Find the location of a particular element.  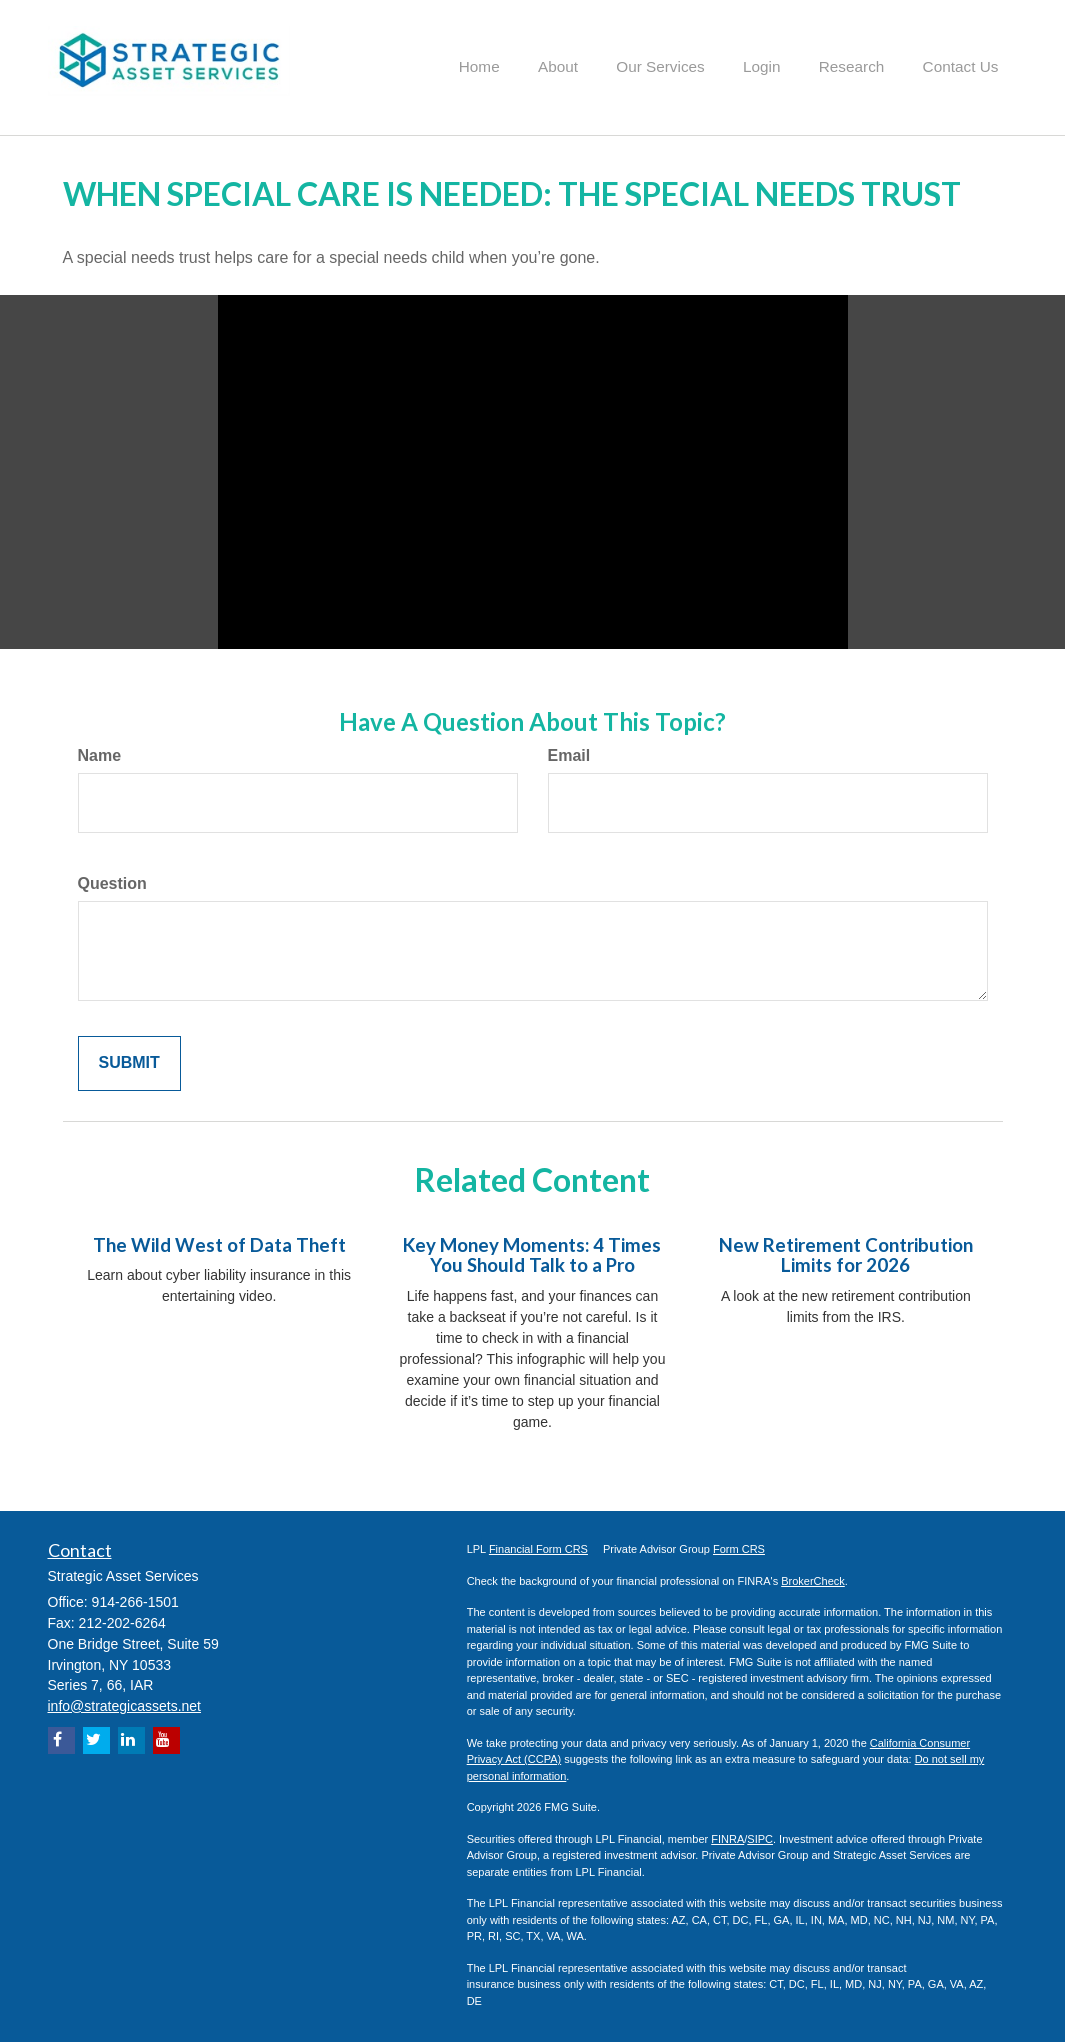

[YouTube] is located at coordinates (166, 1738).